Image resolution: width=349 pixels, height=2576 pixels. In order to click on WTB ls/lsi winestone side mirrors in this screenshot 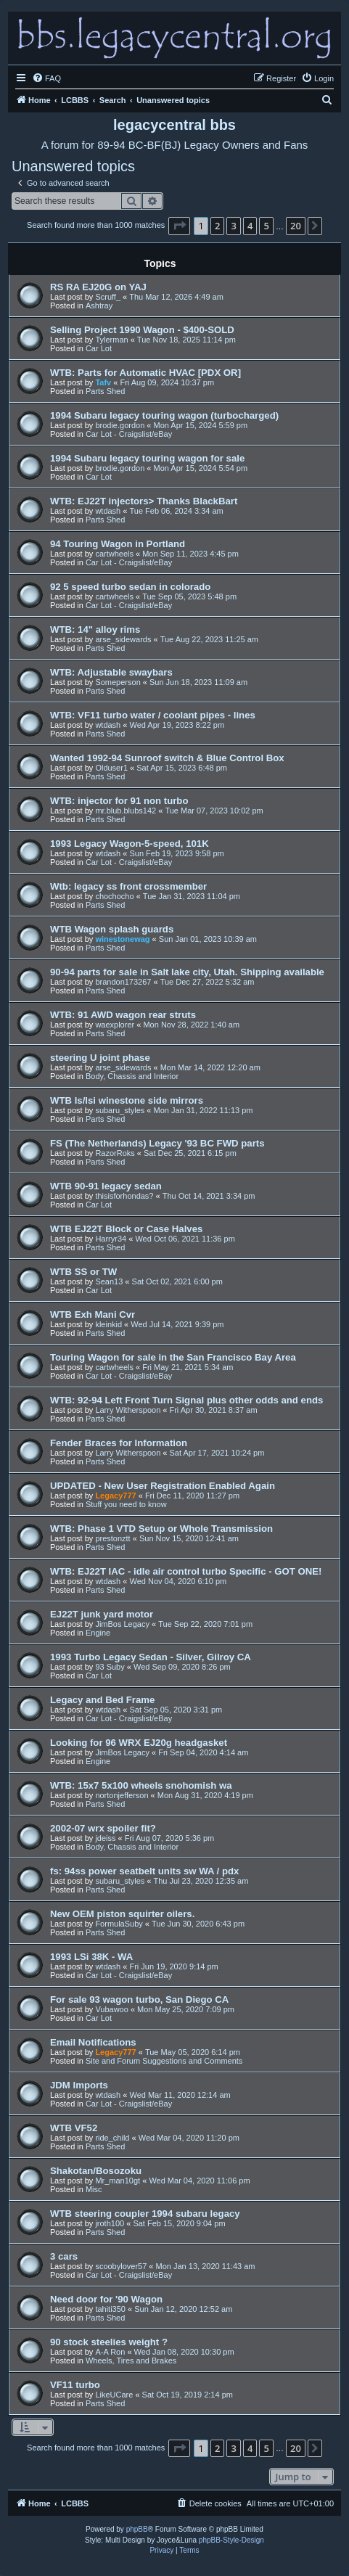, I will do `click(126, 1100)`.